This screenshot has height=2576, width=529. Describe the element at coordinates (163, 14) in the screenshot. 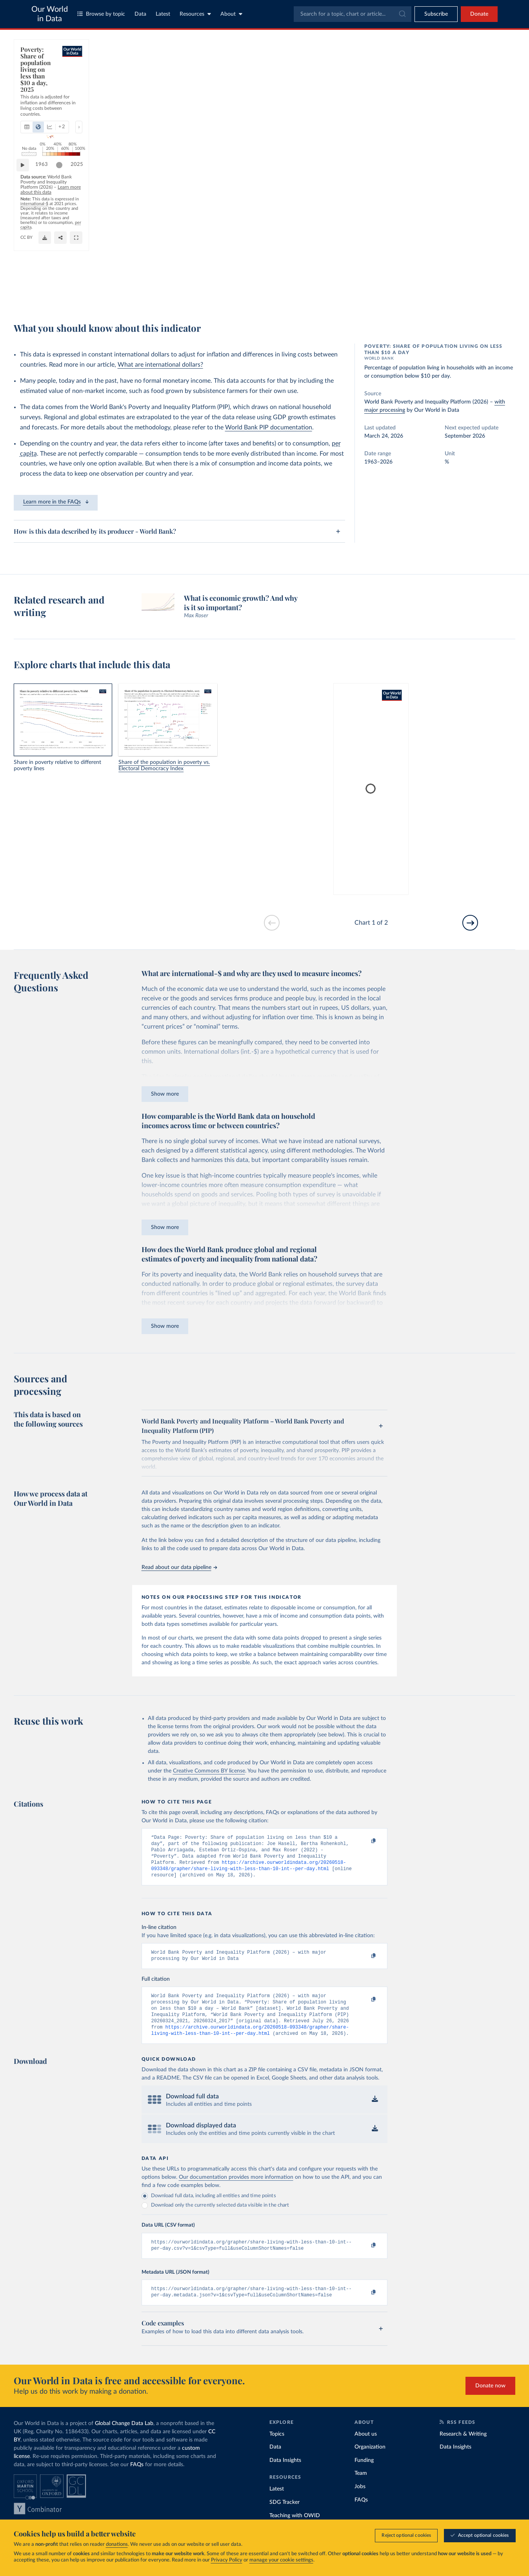

I see `Latest` at that location.